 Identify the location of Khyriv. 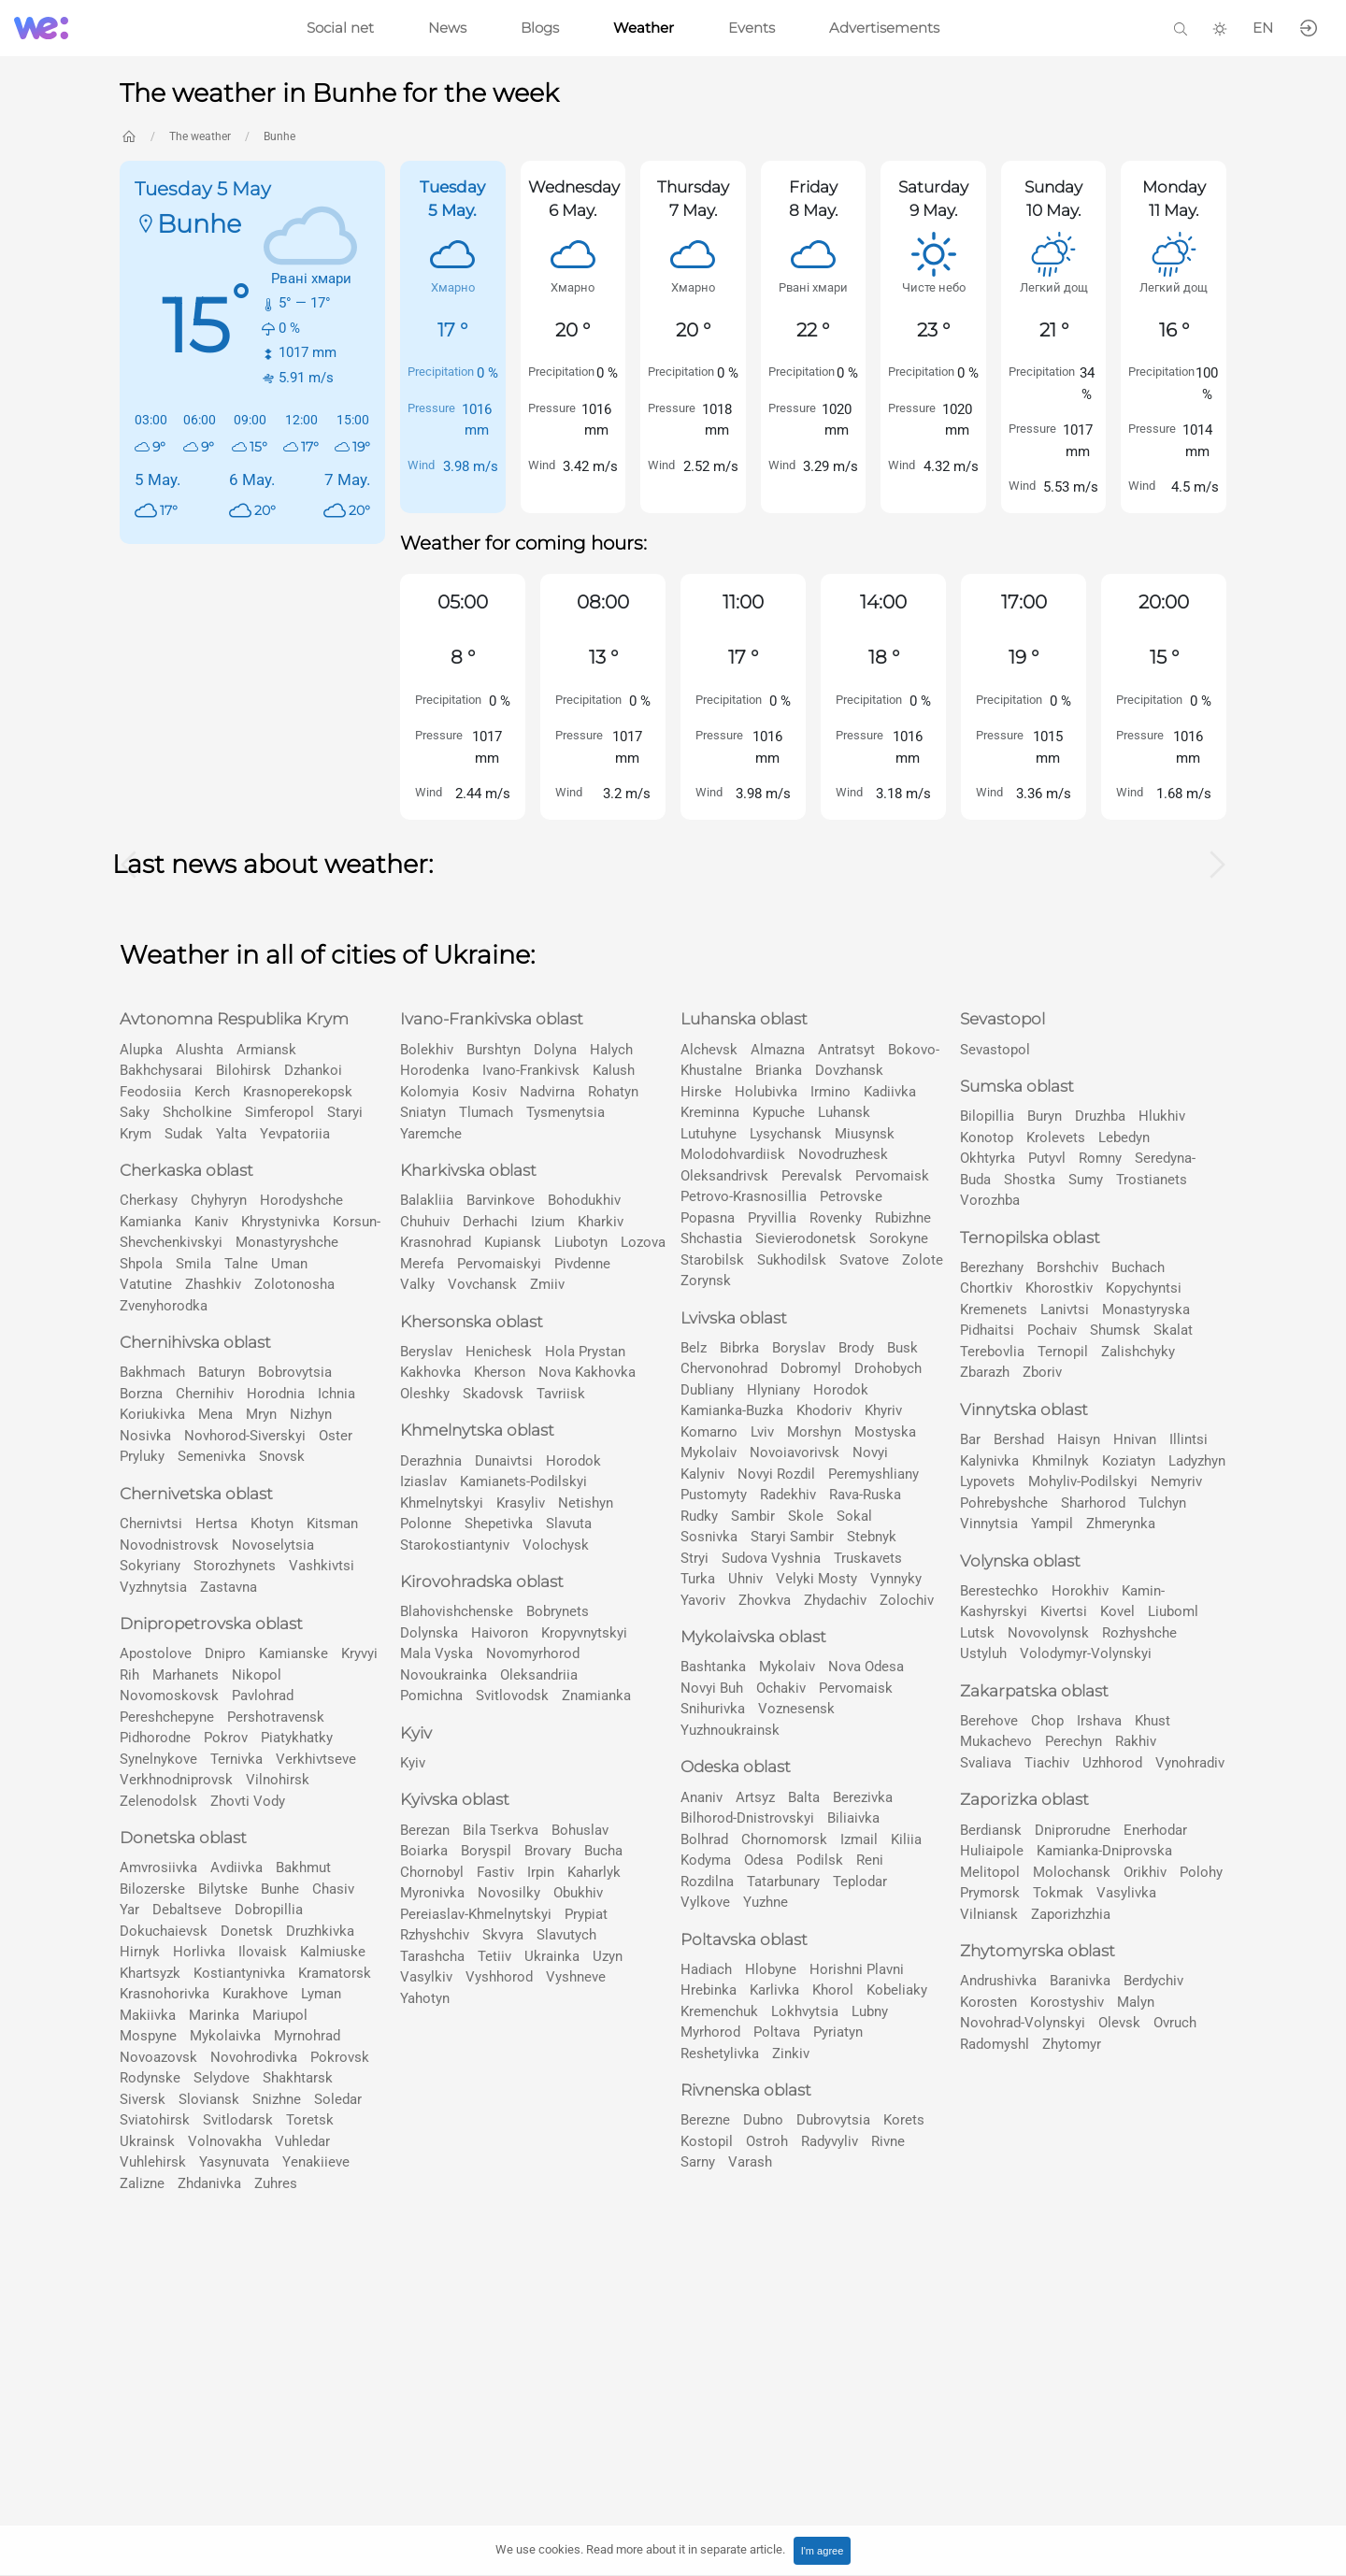
(883, 1410).